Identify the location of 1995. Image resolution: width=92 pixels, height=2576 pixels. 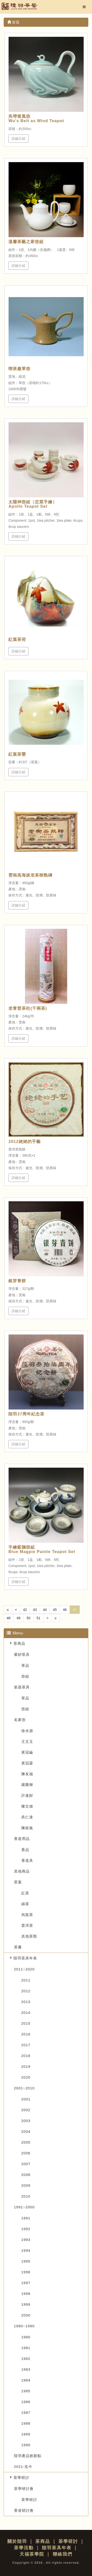
(25, 2261).